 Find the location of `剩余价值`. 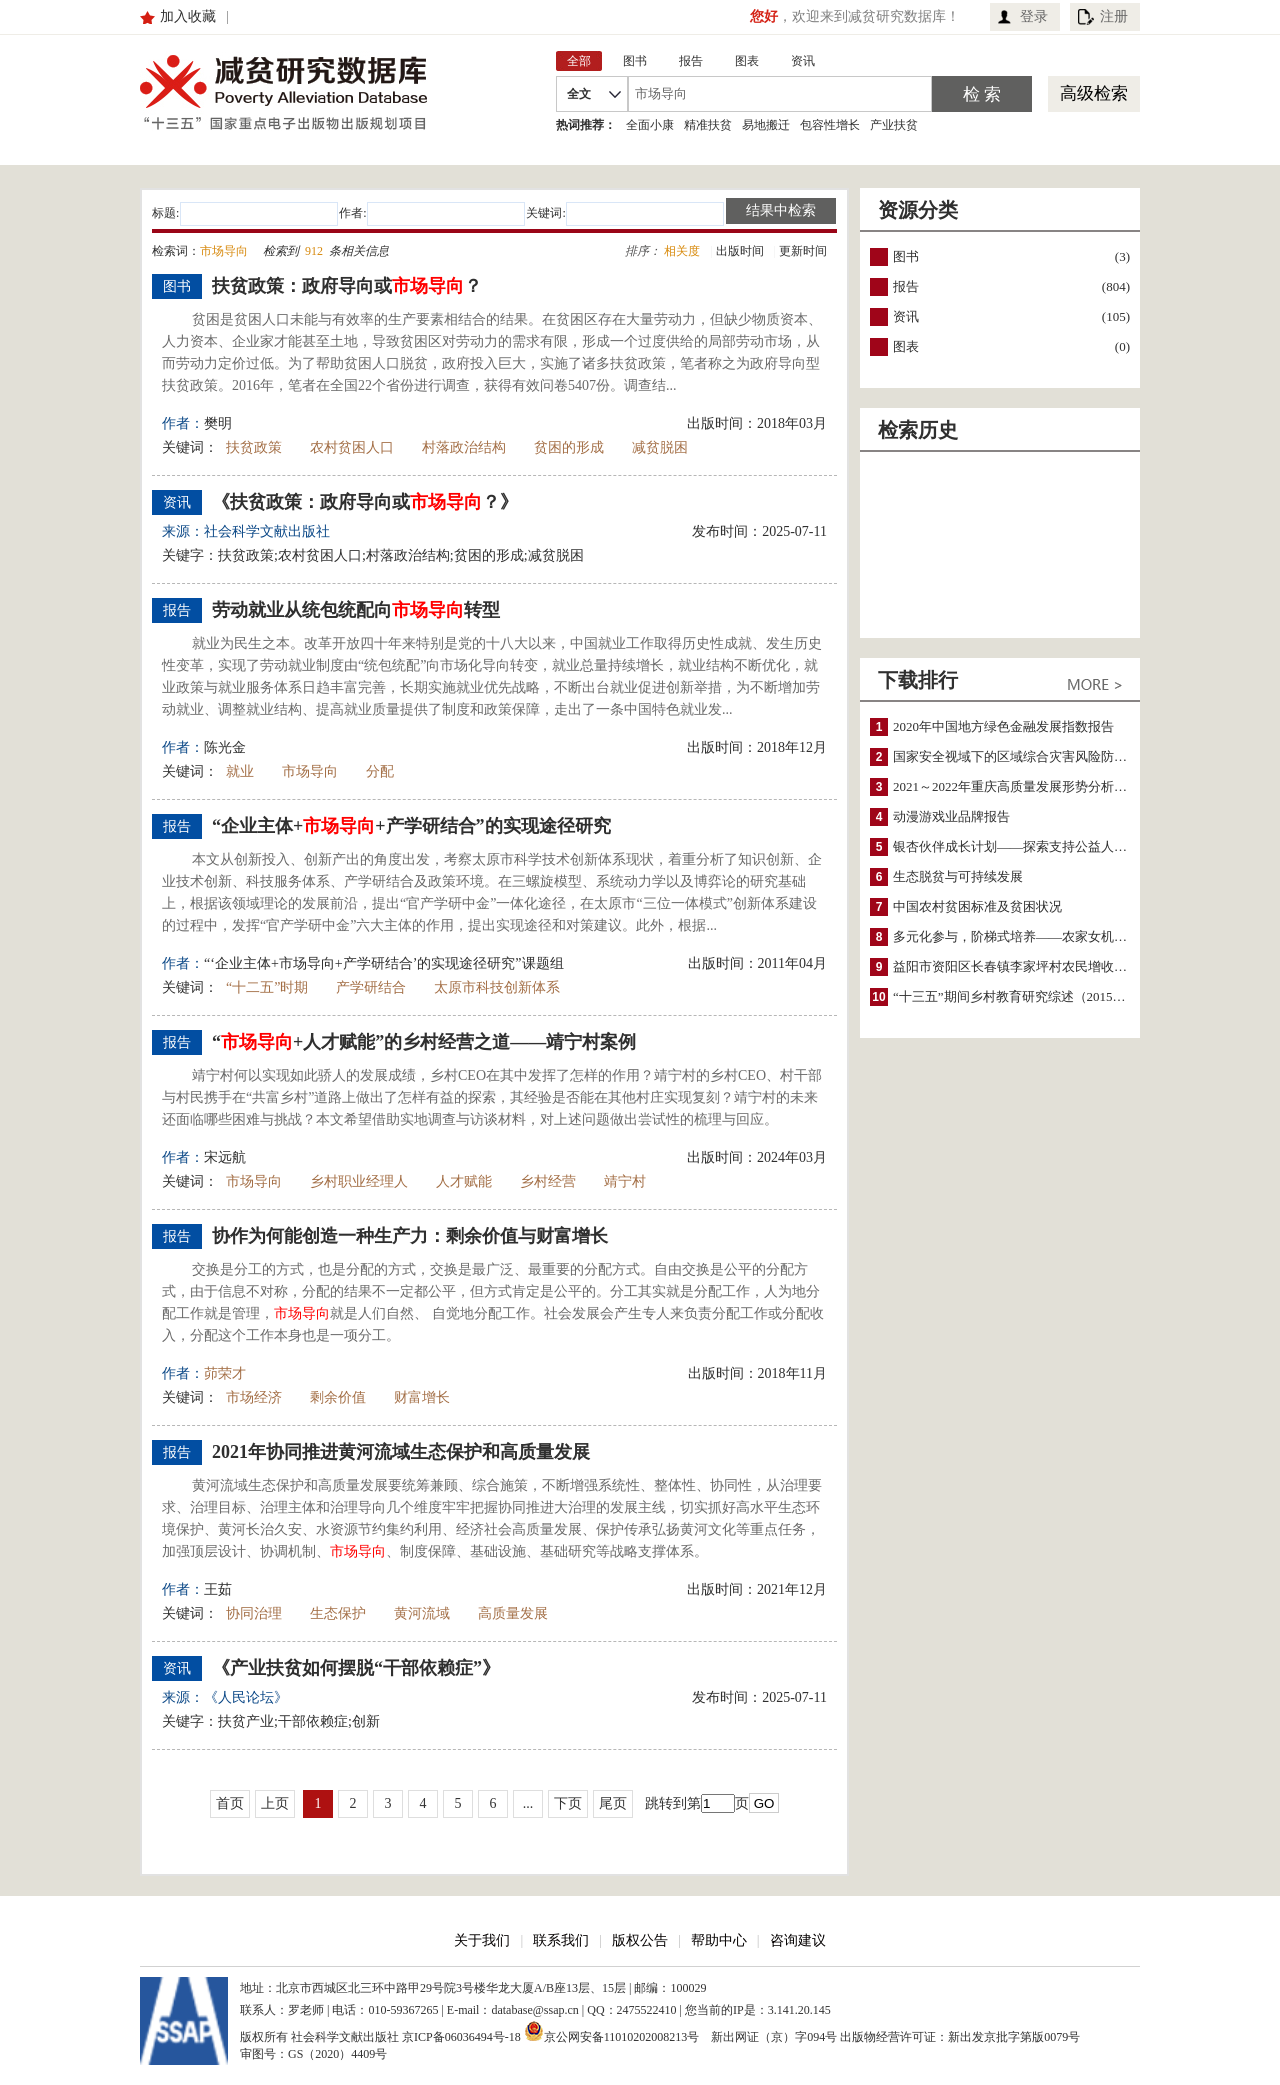

剩余价值 is located at coordinates (338, 1397).